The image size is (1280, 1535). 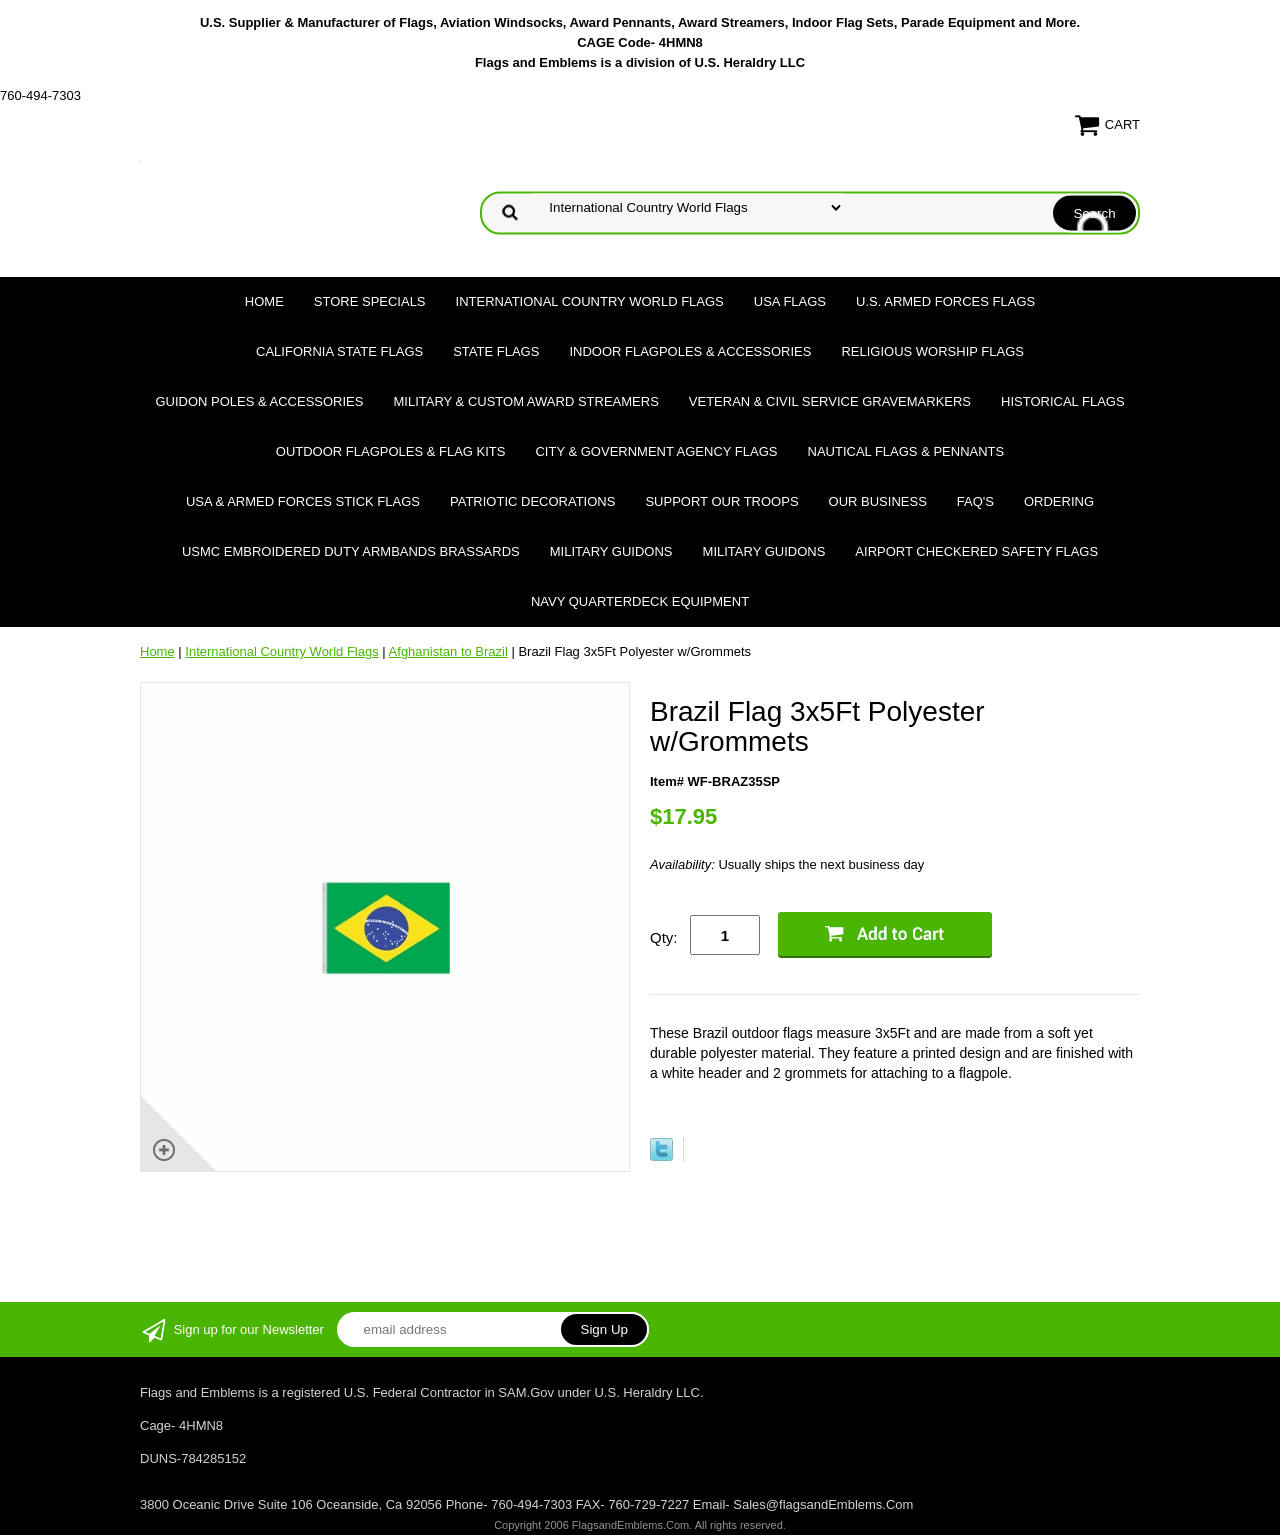 What do you see at coordinates (496, 351) in the screenshot?
I see `State Flags` at bounding box center [496, 351].